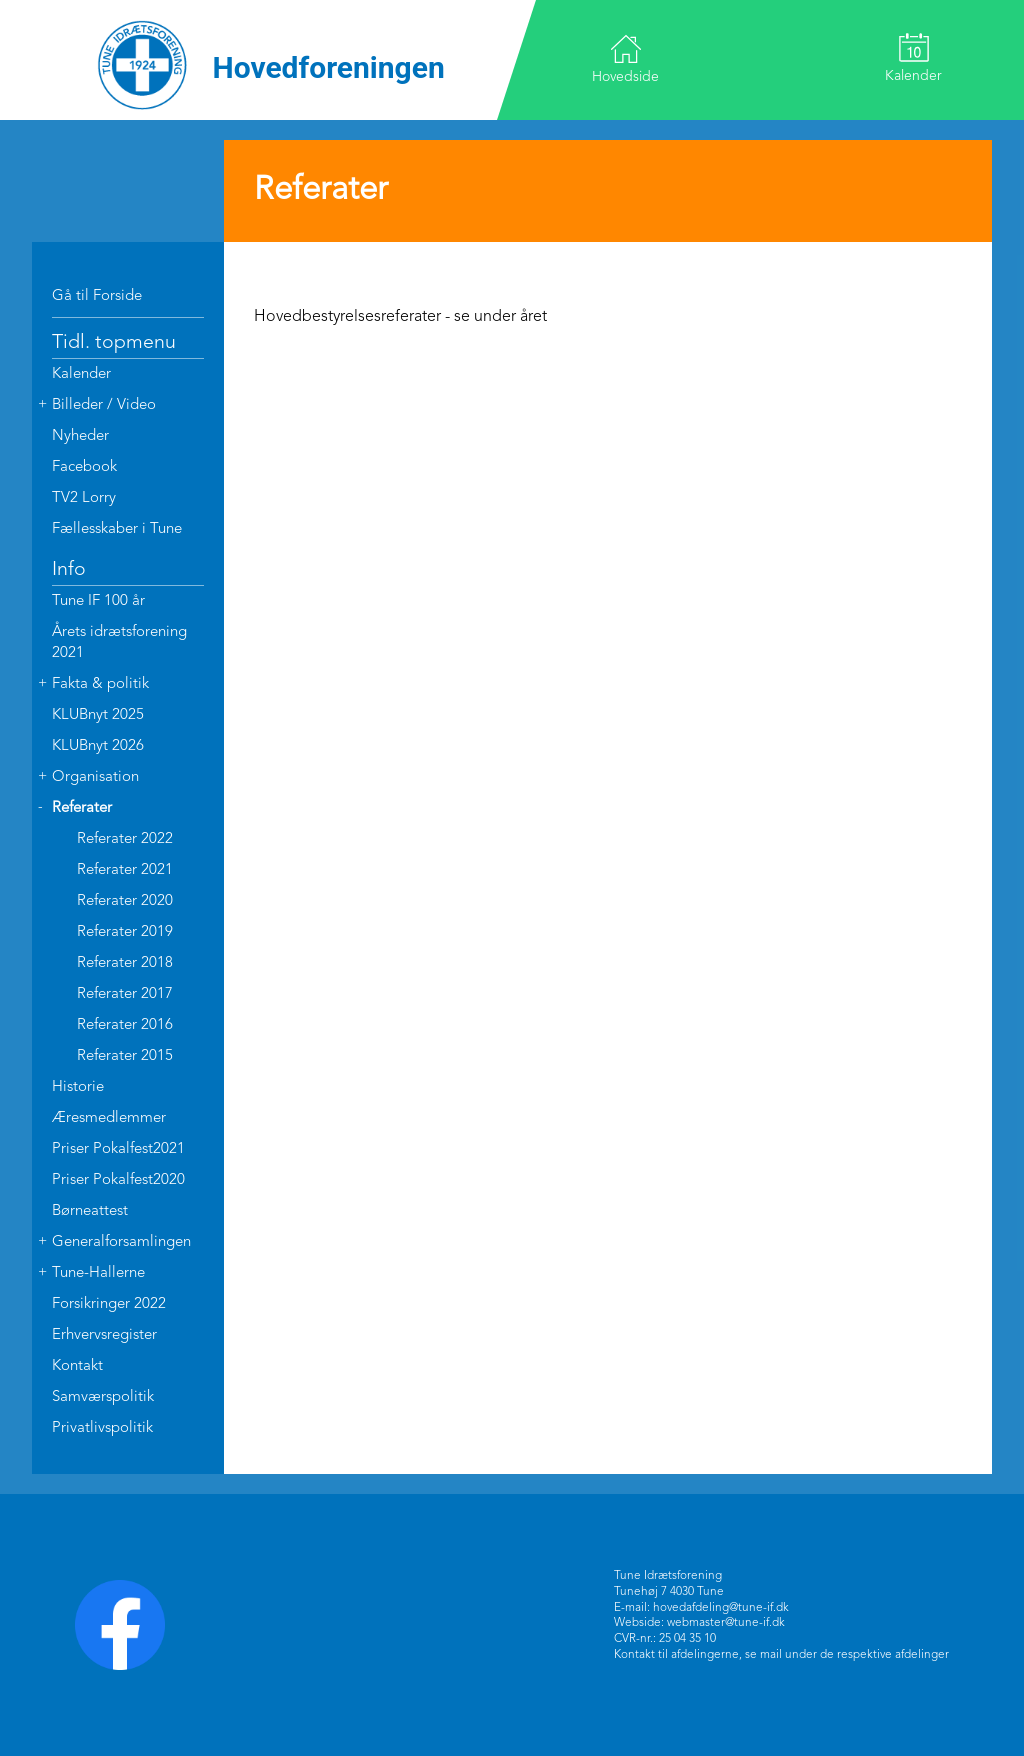 This screenshot has width=1024, height=1756. Describe the element at coordinates (82, 808) in the screenshot. I see `Referater` at that location.